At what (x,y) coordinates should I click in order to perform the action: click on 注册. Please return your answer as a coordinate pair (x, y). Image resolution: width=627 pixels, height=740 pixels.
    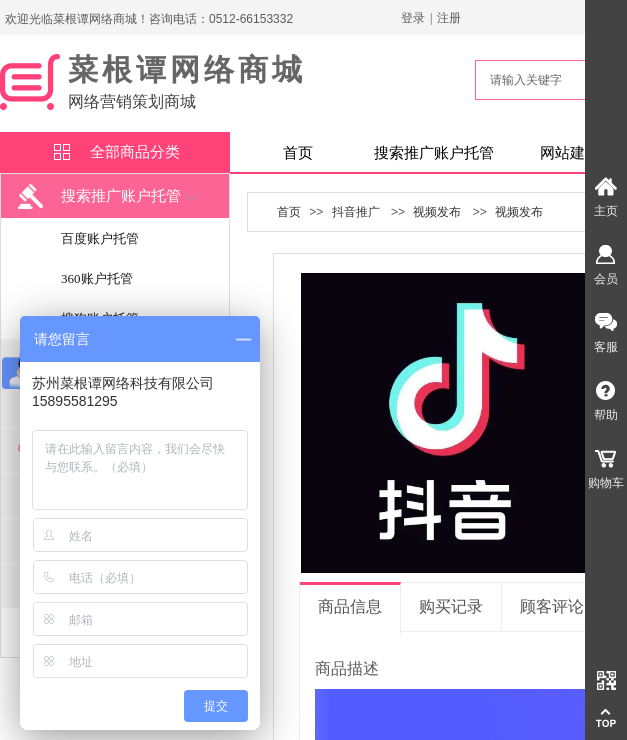
    Looking at the image, I should click on (449, 18).